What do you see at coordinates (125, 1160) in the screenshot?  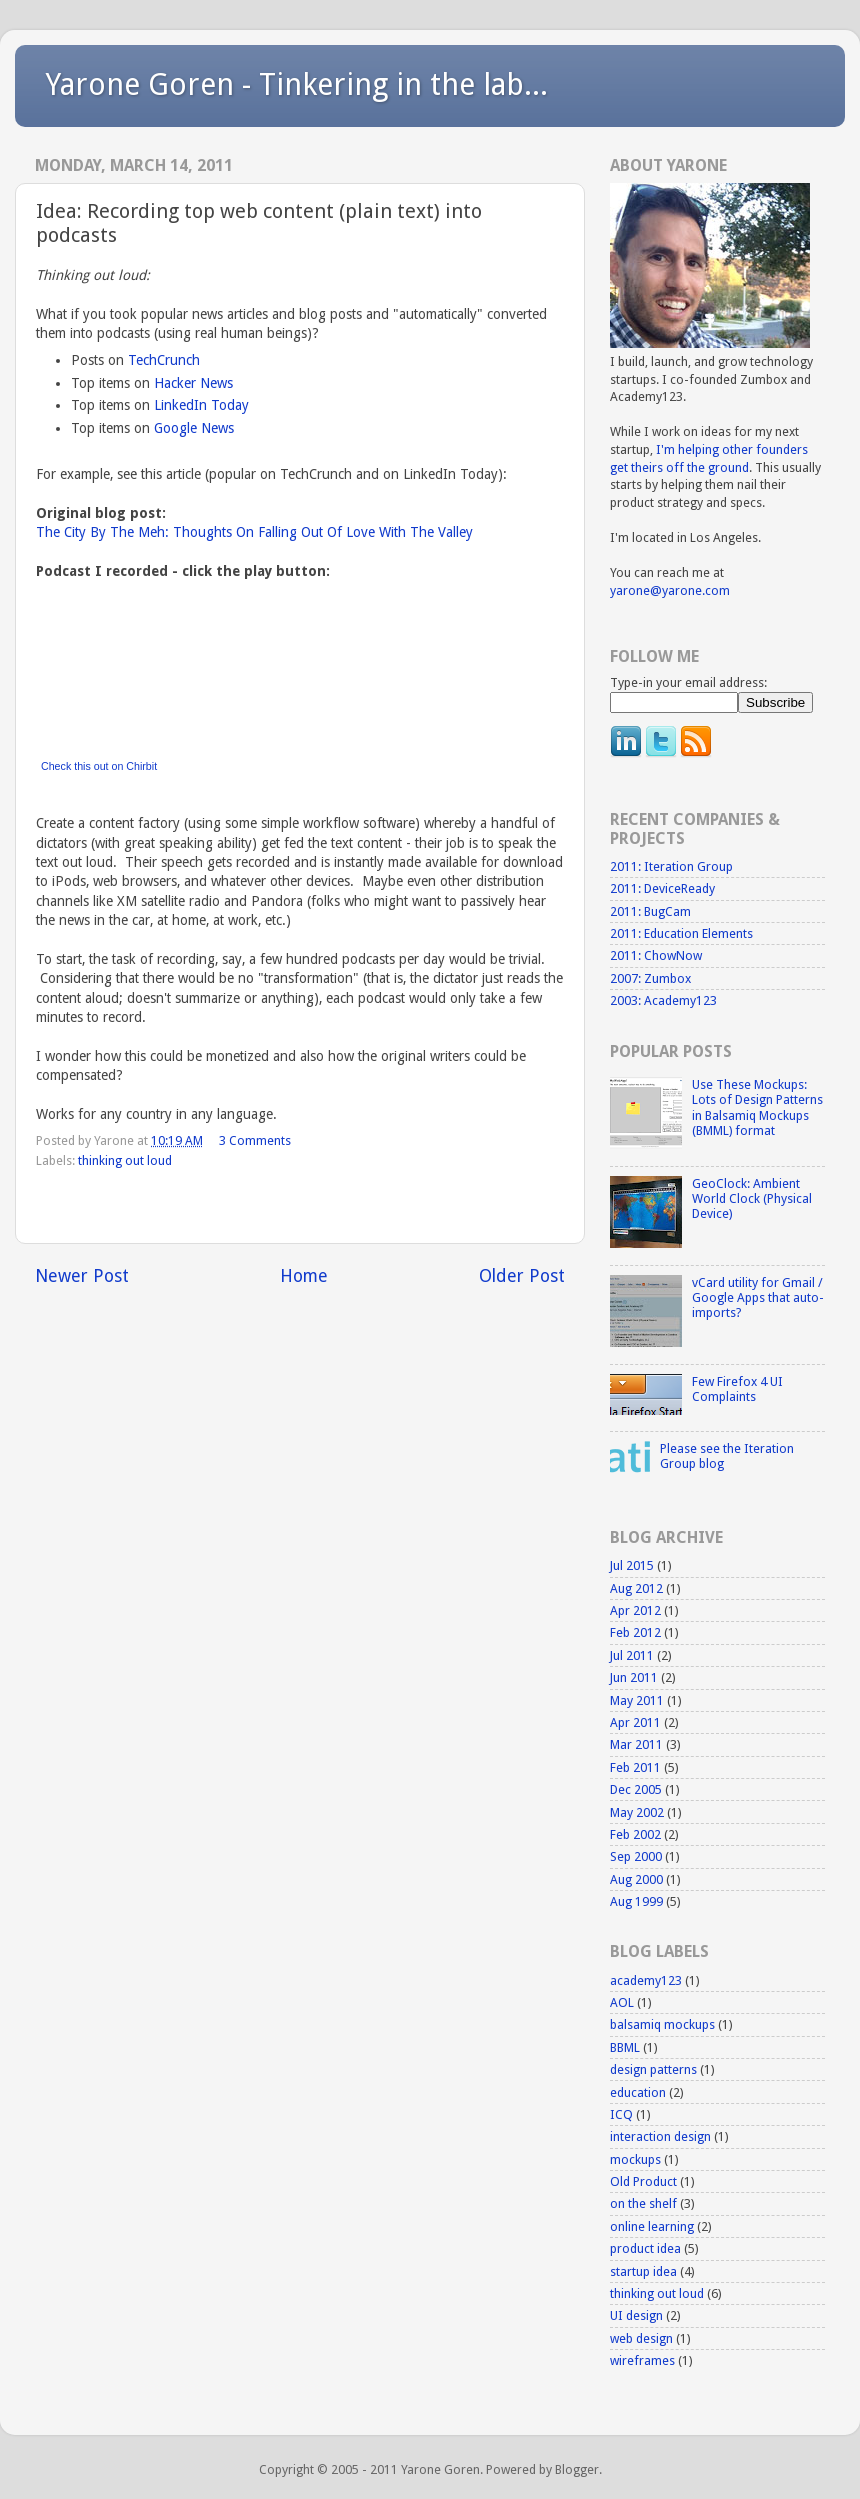 I see `thinking out loud` at bounding box center [125, 1160].